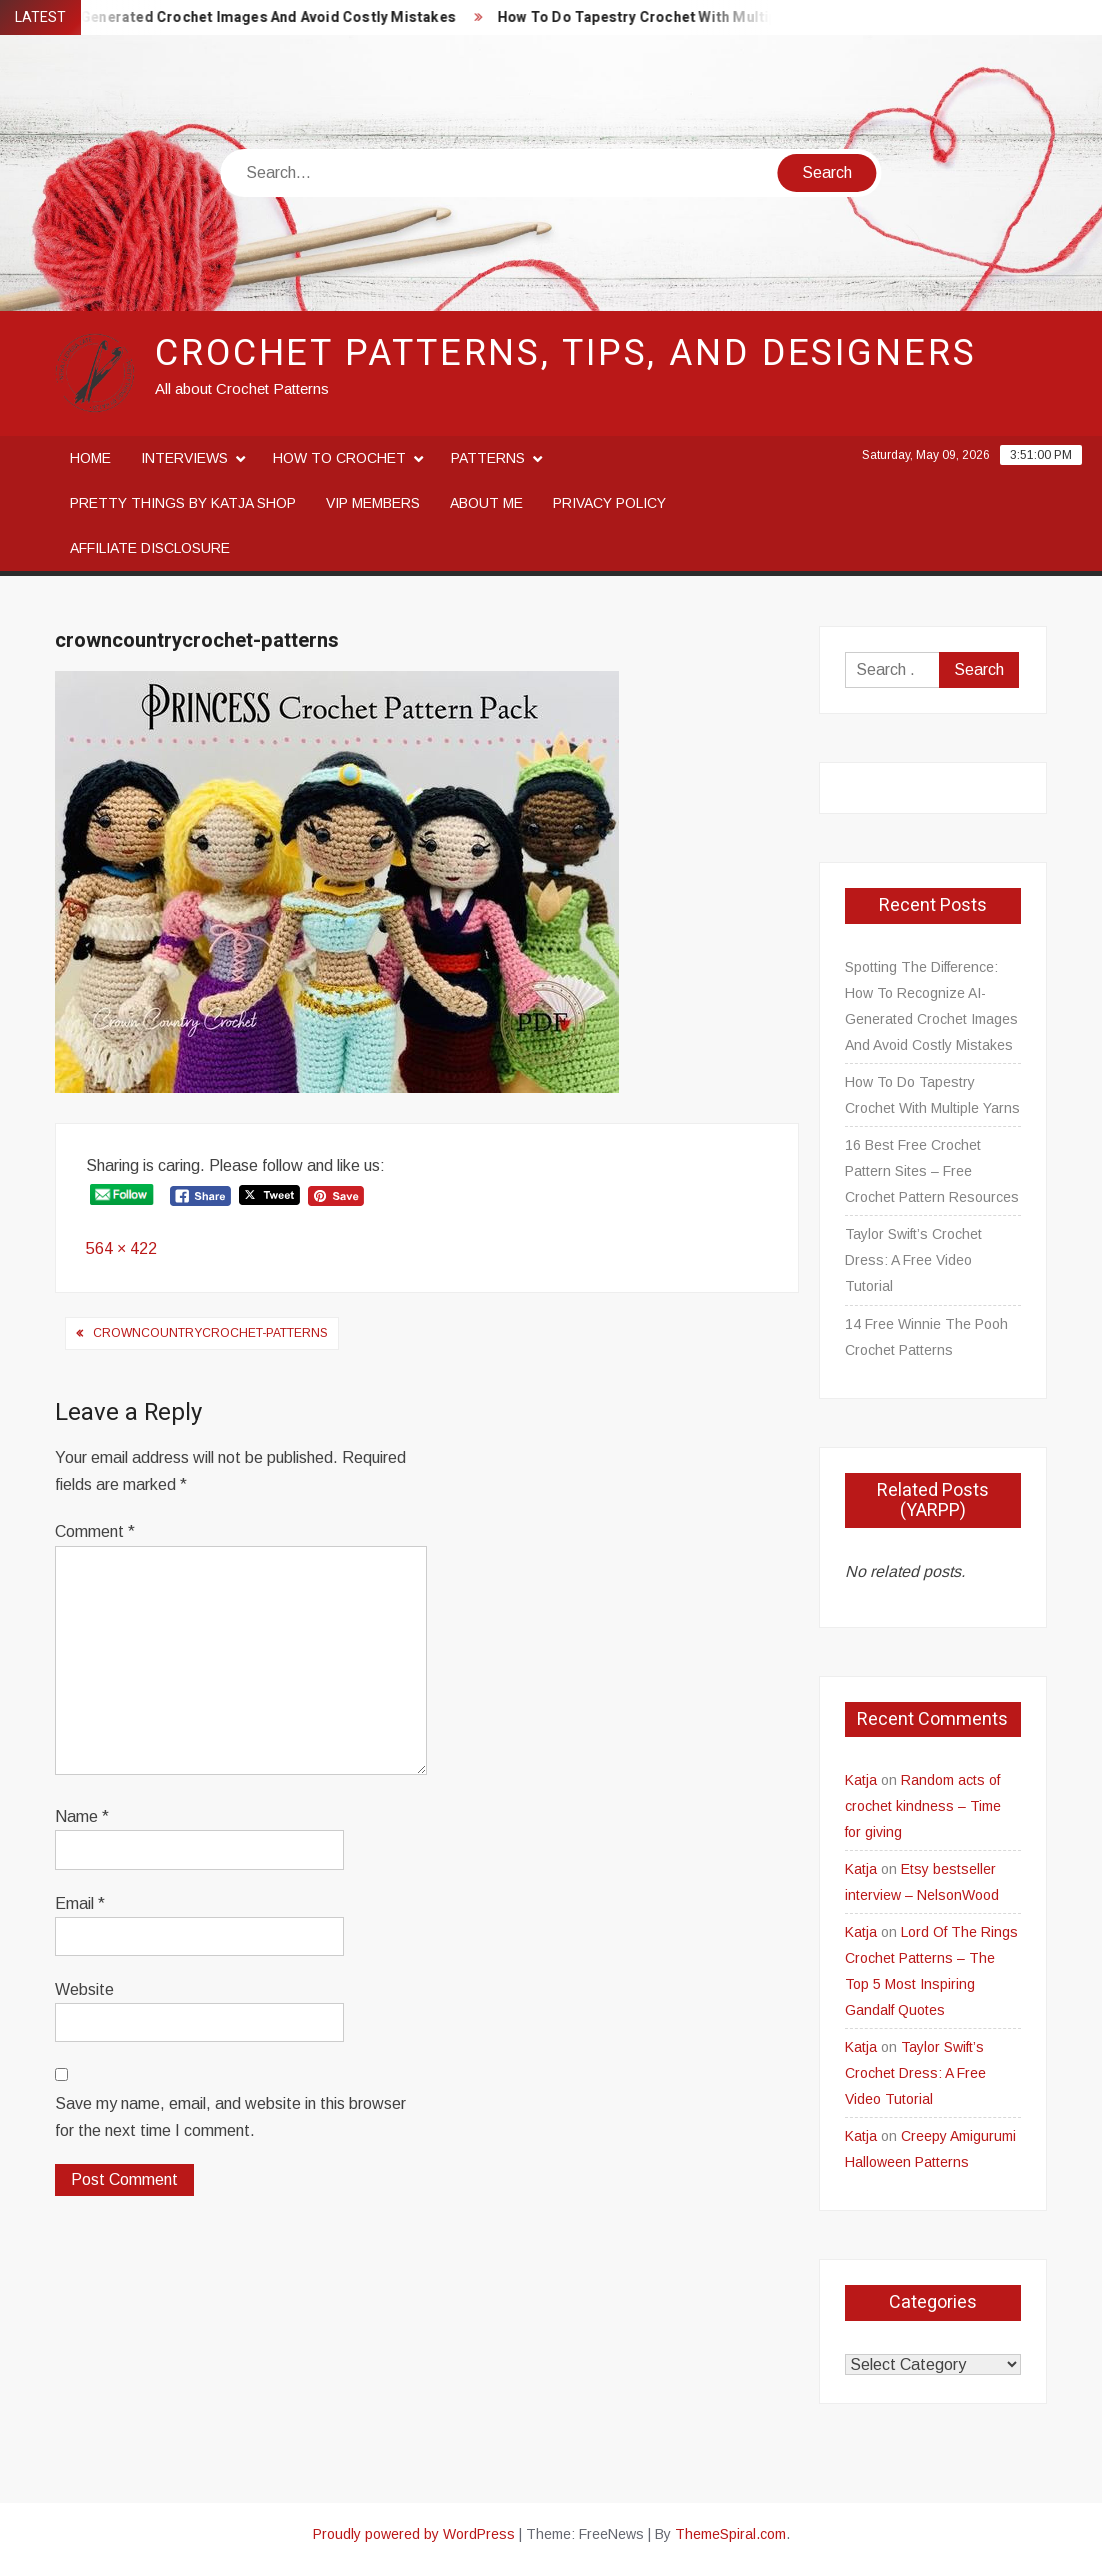  Describe the element at coordinates (609, 503) in the screenshot. I see `Privacy Policy` at that location.